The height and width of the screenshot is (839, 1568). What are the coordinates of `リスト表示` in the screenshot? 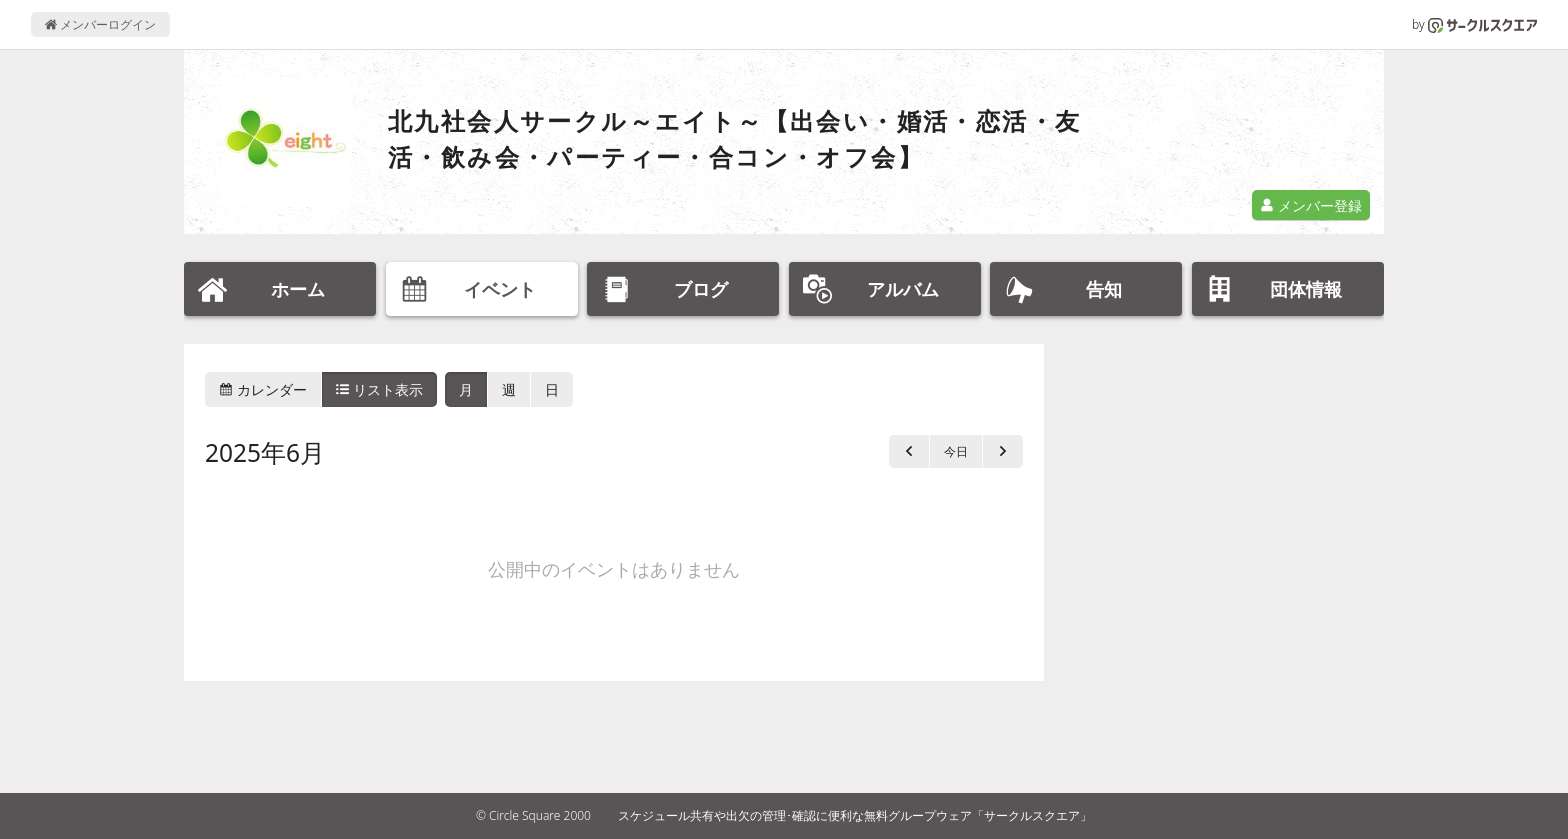 It's located at (380, 389).